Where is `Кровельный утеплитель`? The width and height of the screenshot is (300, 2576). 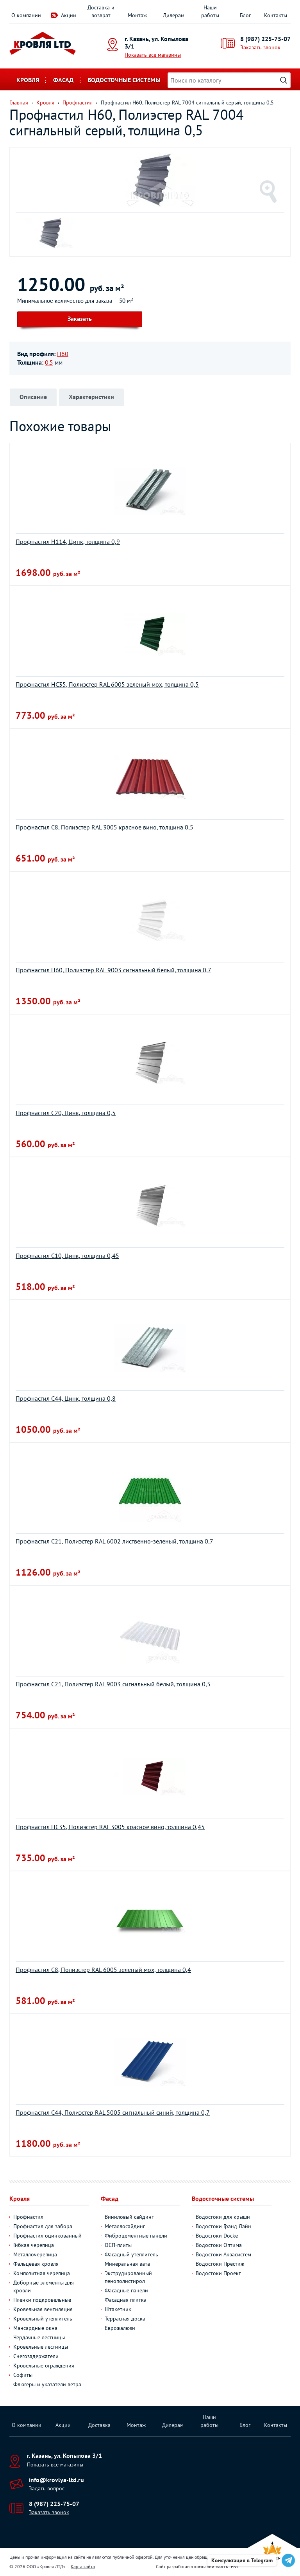 Кровельный утеплитель is located at coordinates (42, 2318).